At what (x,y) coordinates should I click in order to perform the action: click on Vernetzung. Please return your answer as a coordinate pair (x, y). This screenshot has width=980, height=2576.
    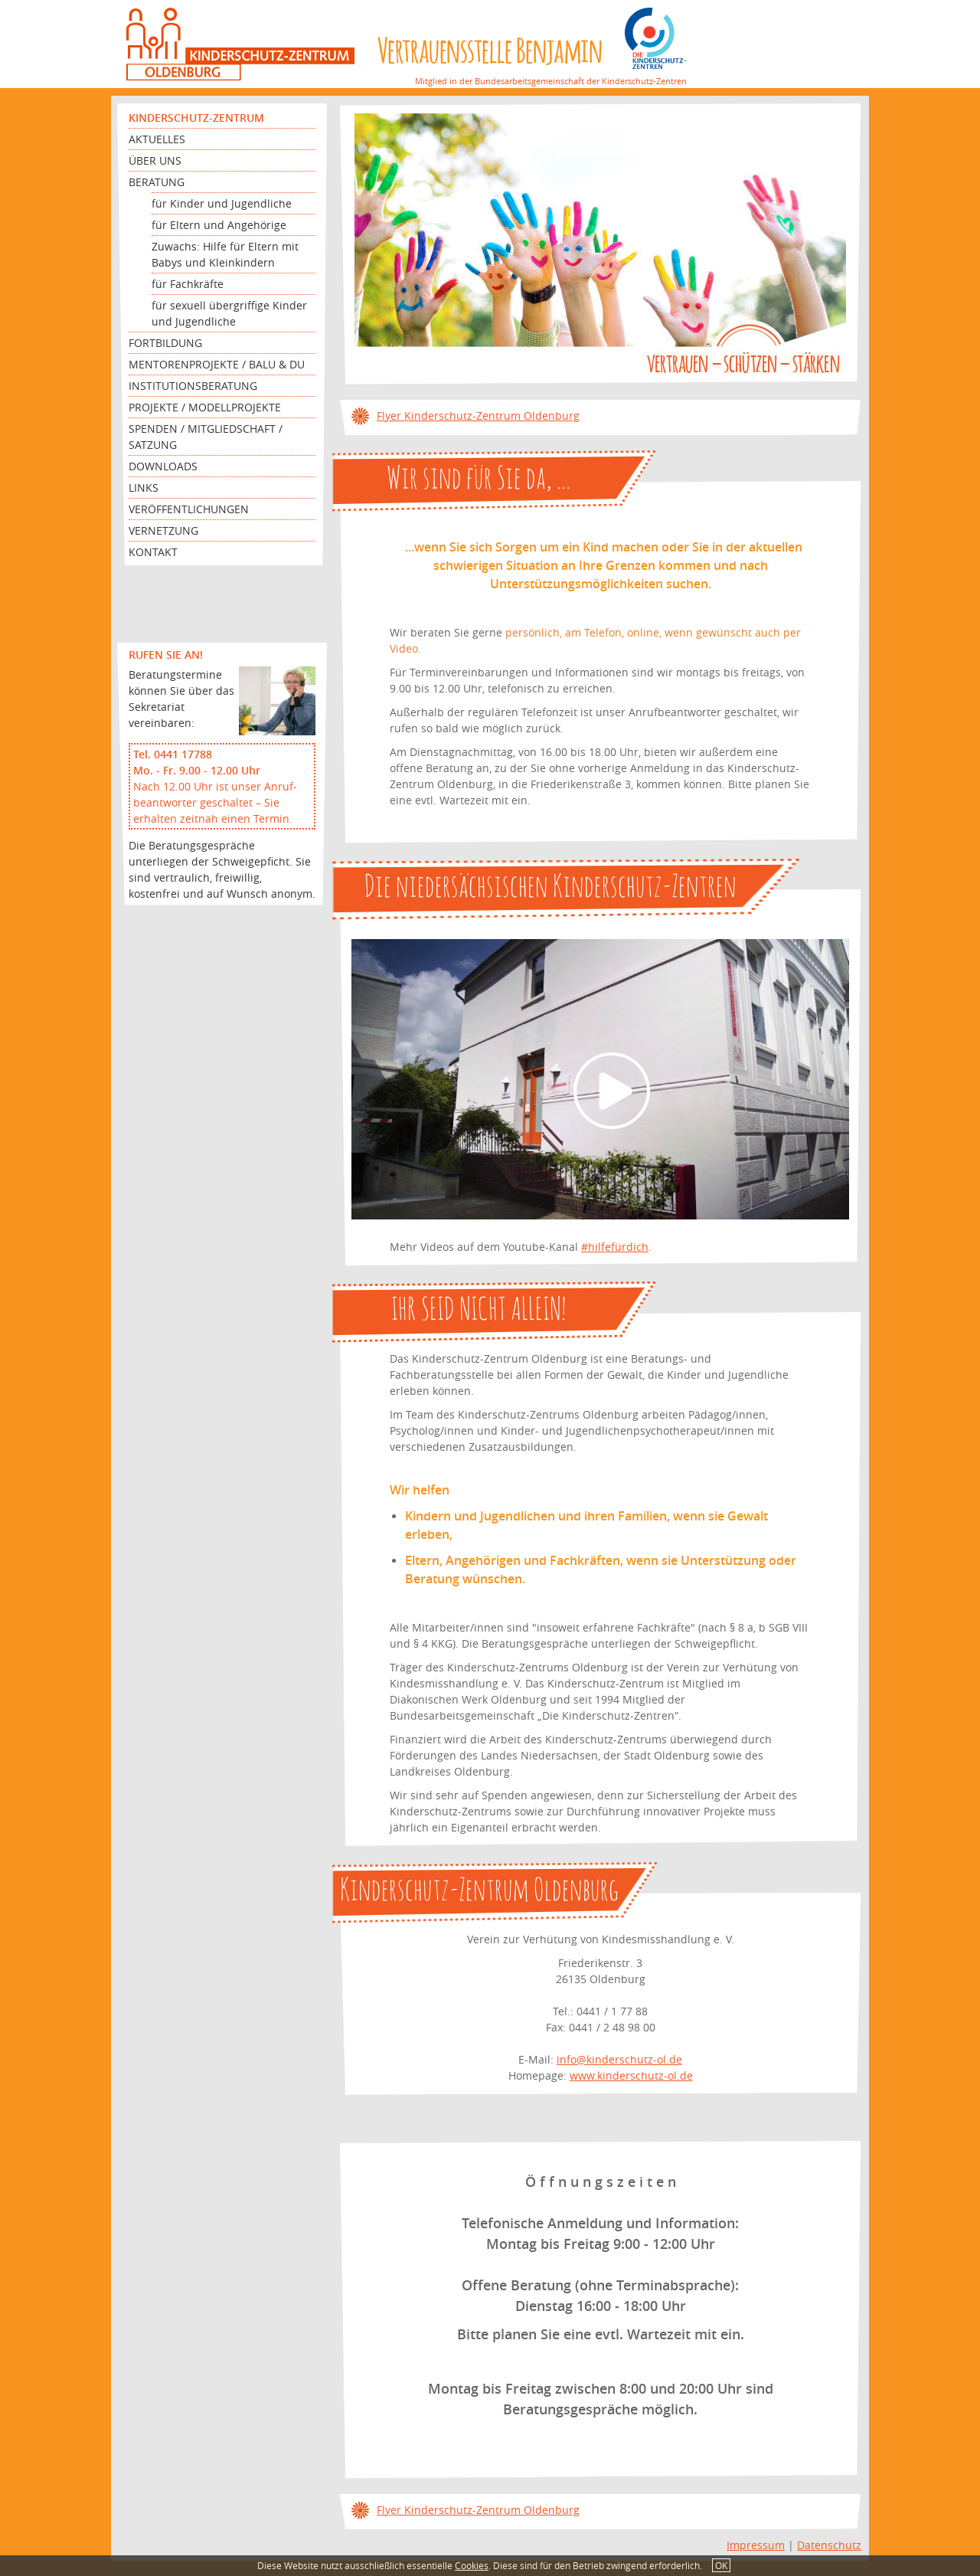
    Looking at the image, I should click on (163, 530).